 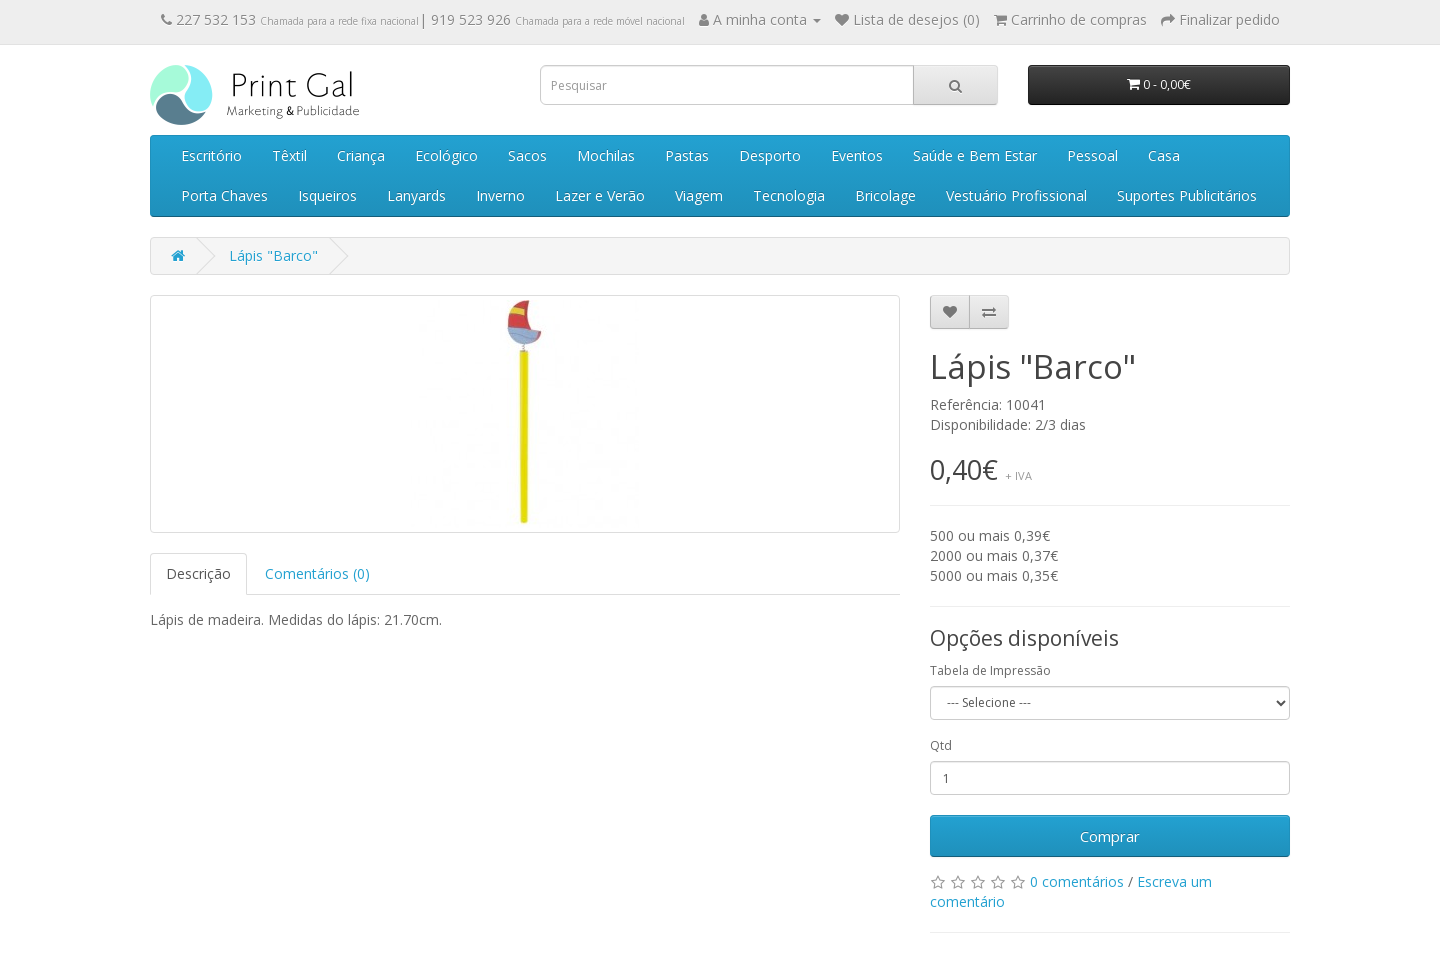 What do you see at coordinates (1187, 195) in the screenshot?
I see `Suportes Publicitários` at bounding box center [1187, 195].